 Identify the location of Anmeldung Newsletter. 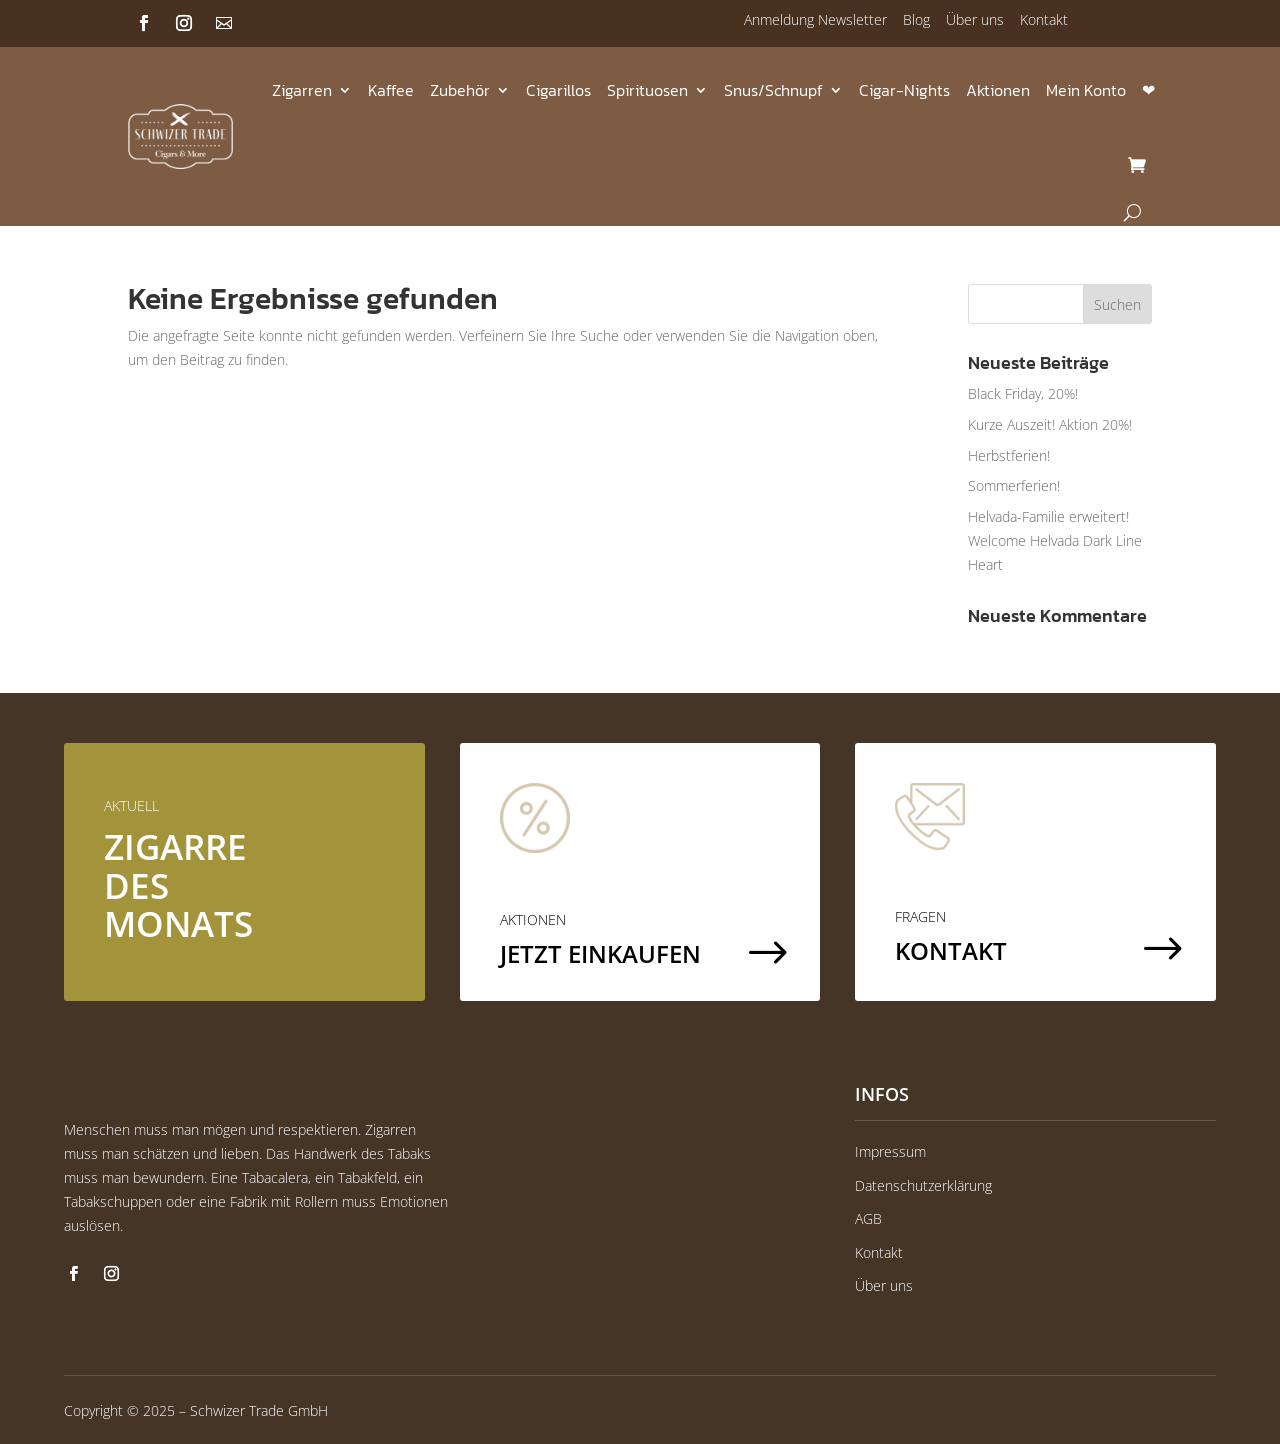
(815, 19).